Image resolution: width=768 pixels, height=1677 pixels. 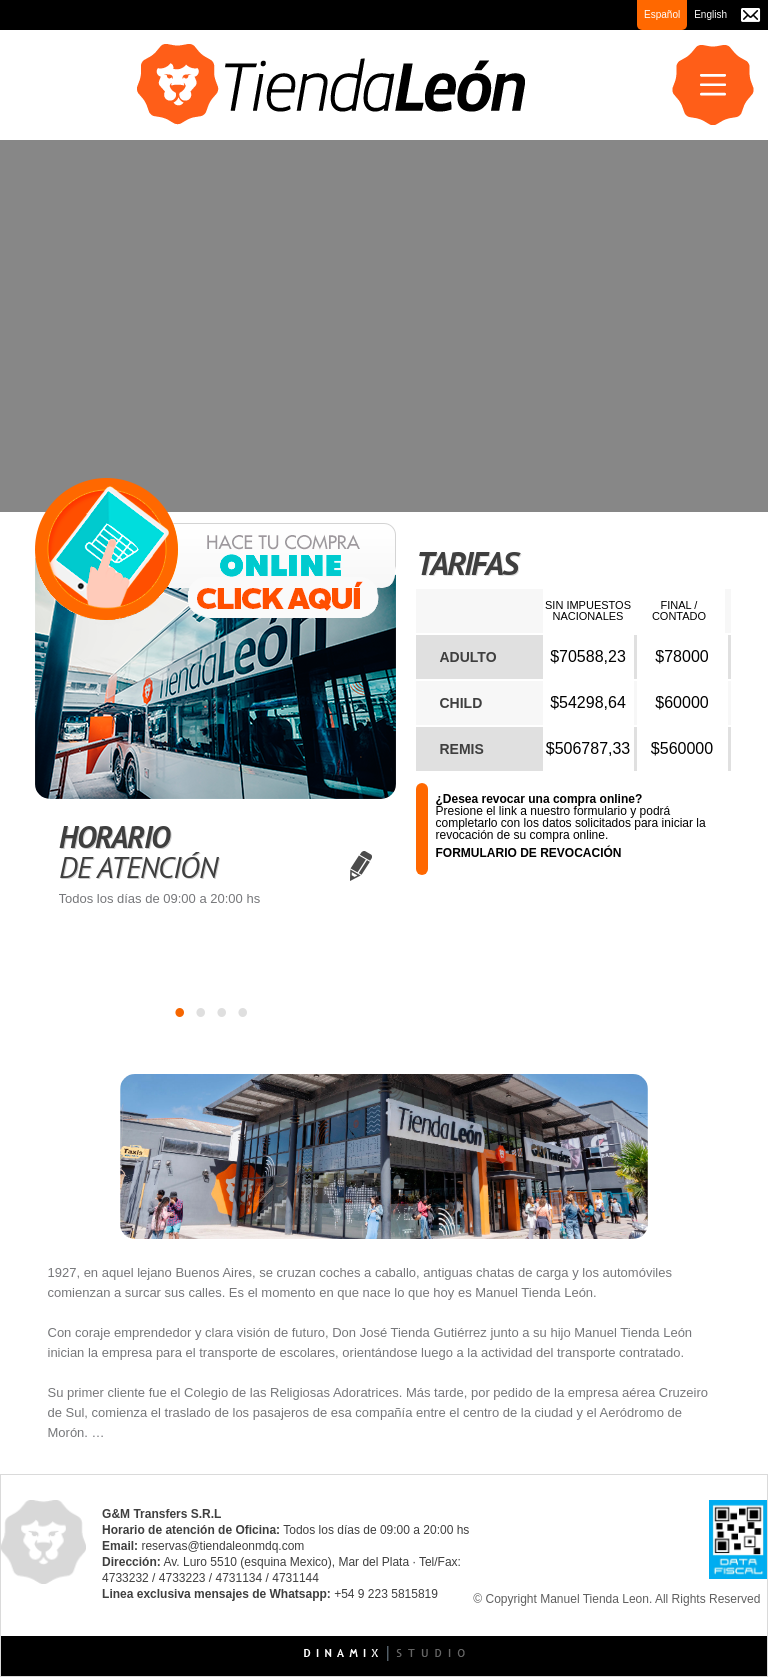 What do you see at coordinates (529, 853) in the screenshot?
I see `FORMULARIO DE REVOCACIÓN` at bounding box center [529, 853].